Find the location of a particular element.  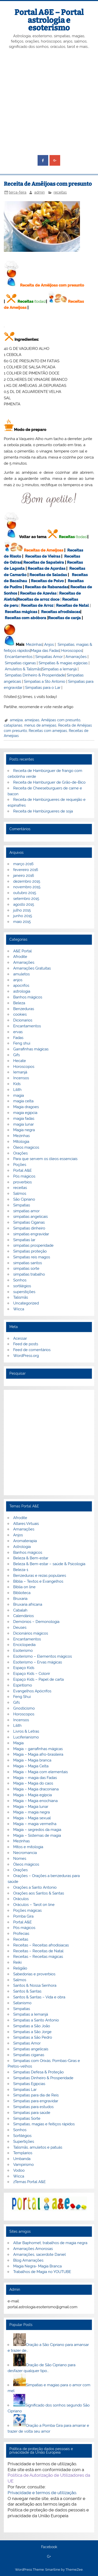

simpatias amor is located at coordinates (26, 1211).